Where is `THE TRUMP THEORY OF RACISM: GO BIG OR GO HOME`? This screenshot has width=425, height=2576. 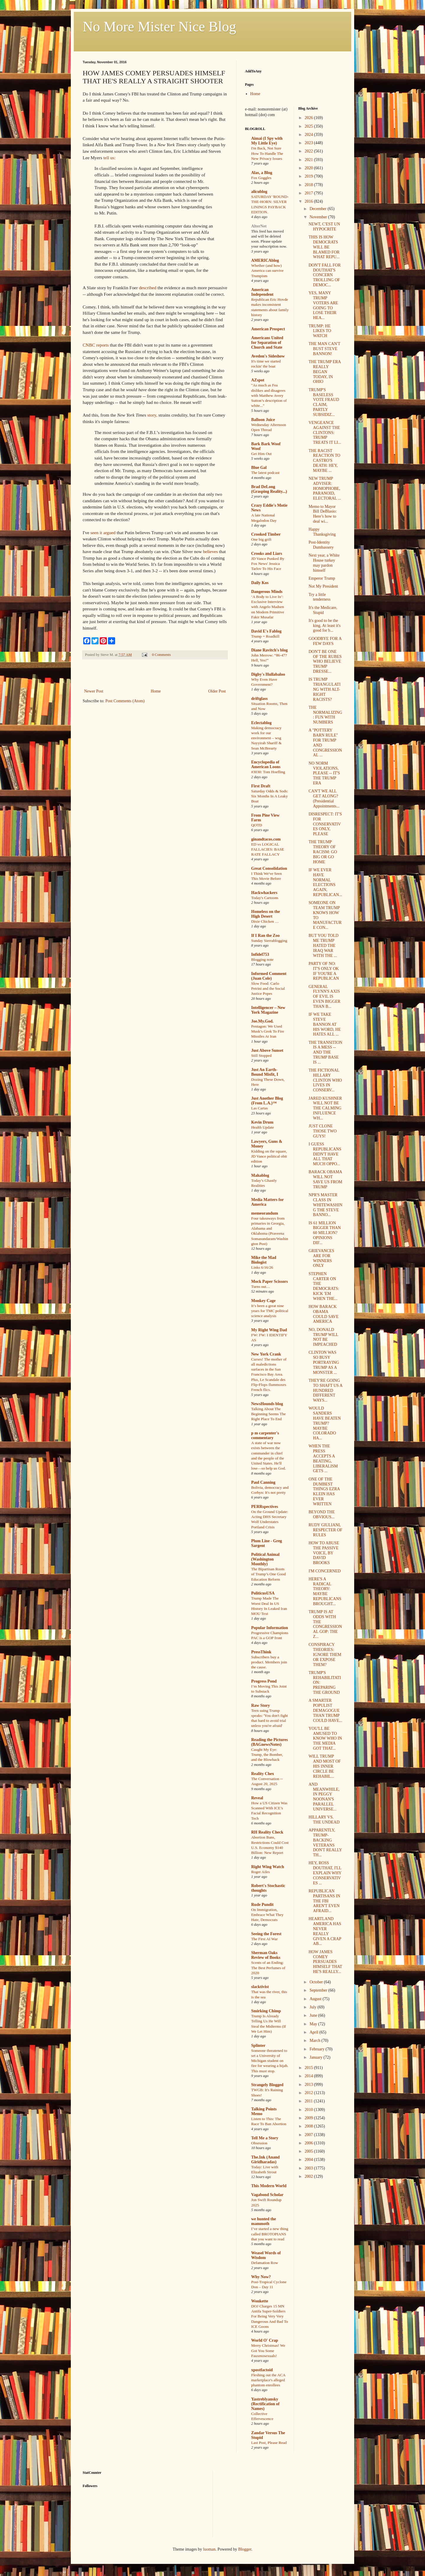 THE TRUMP THEORY OF RACISM: GO BIG OR GO HOME is located at coordinates (322, 852).